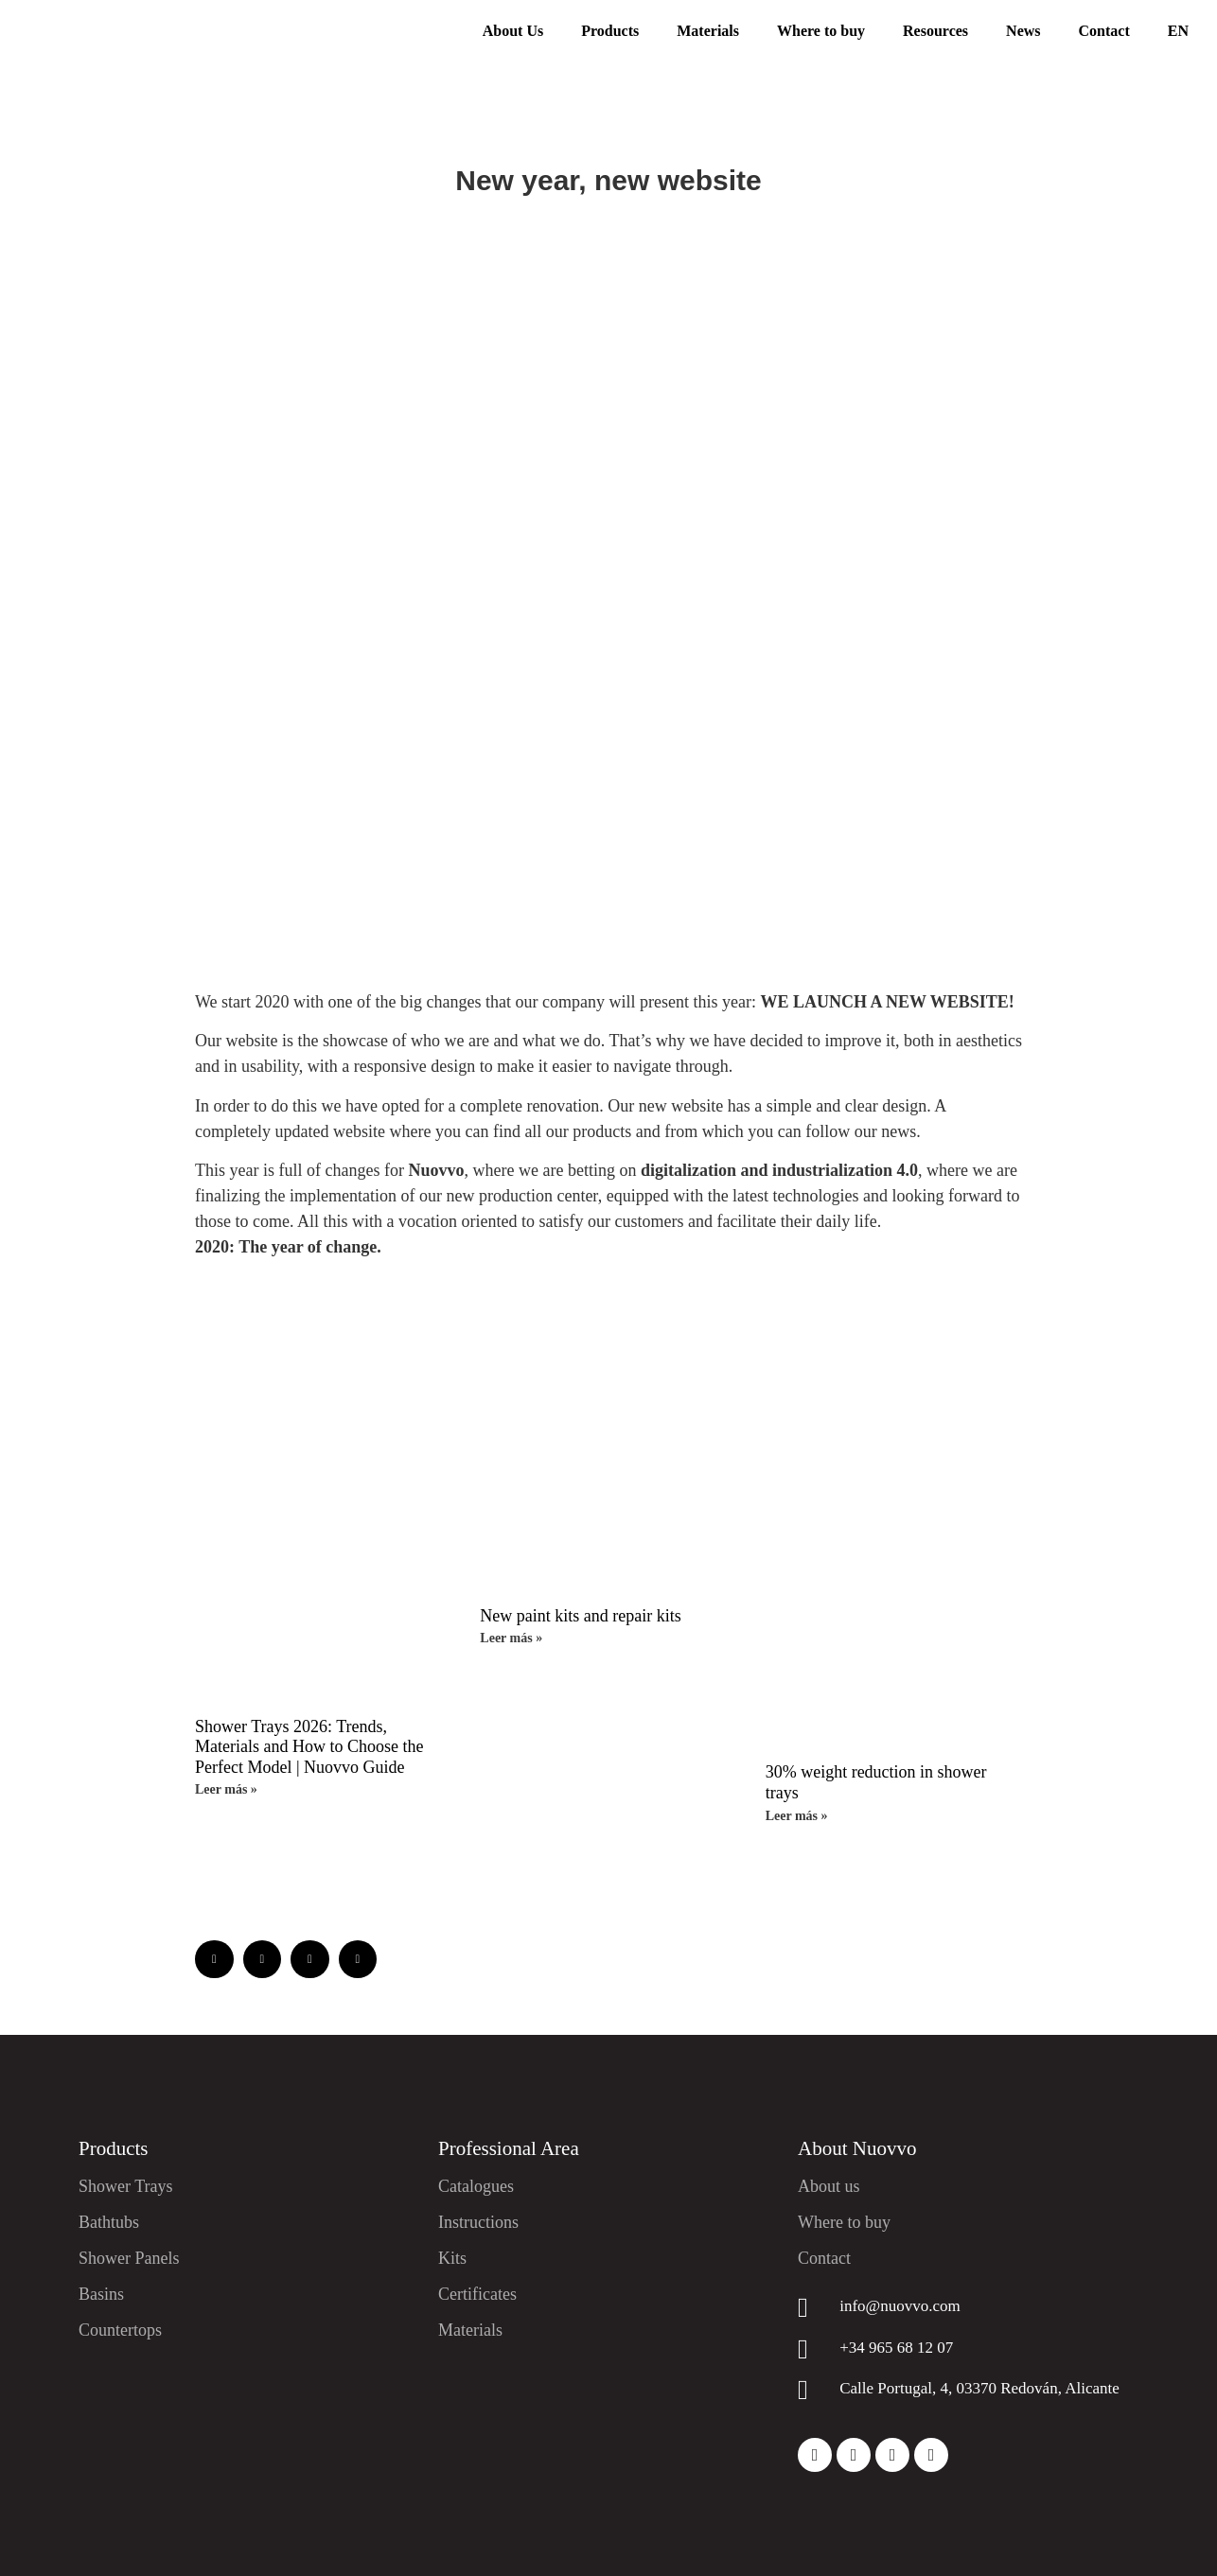 Image resolution: width=1217 pixels, height=2576 pixels. Describe the element at coordinates (126, 2186) in the screenshot. I see `Shower Trays` at that location.